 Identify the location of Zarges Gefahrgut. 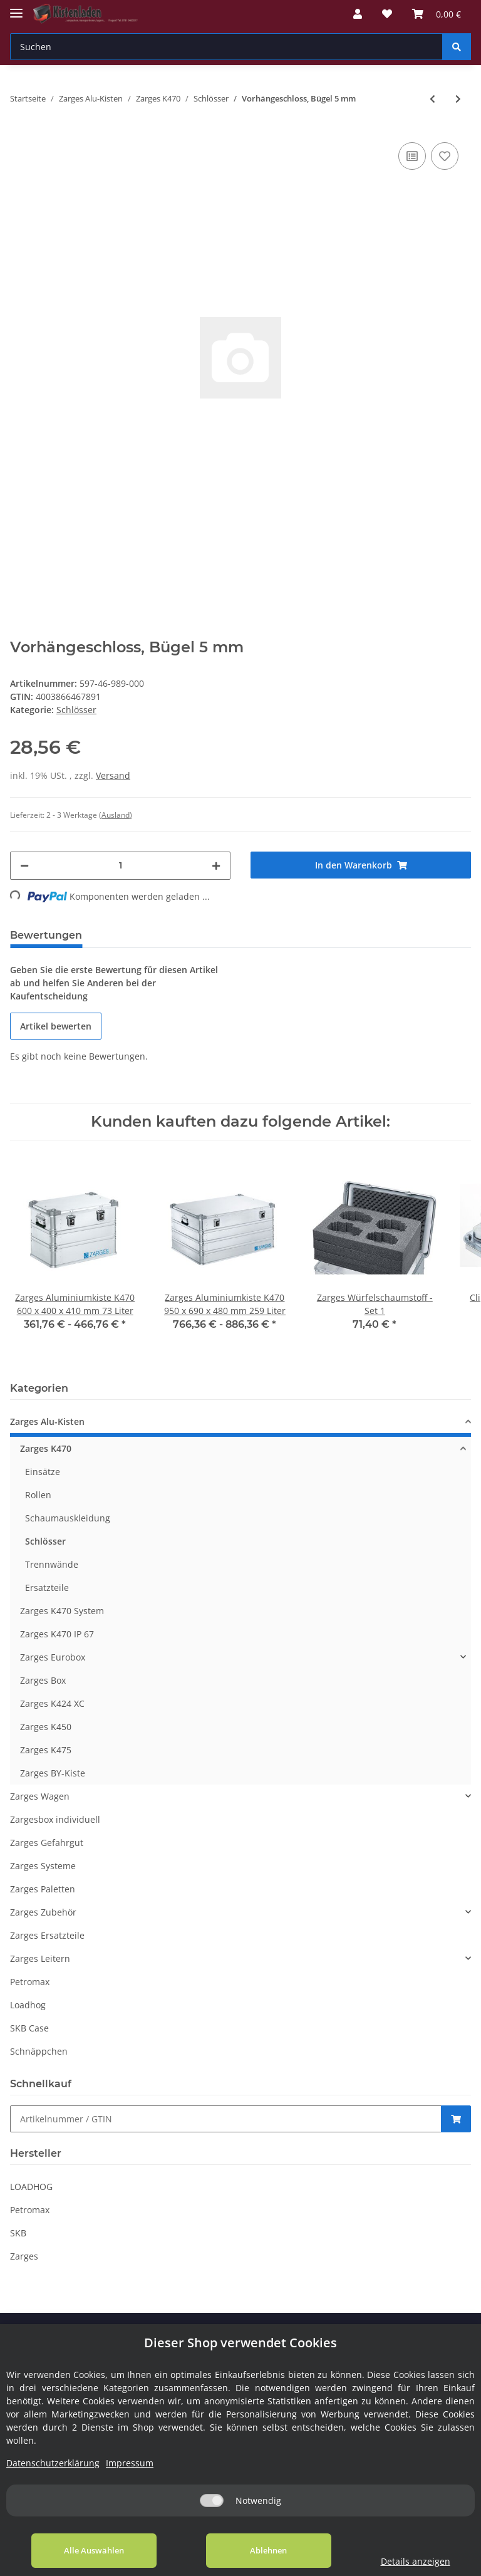
(46, 1843).